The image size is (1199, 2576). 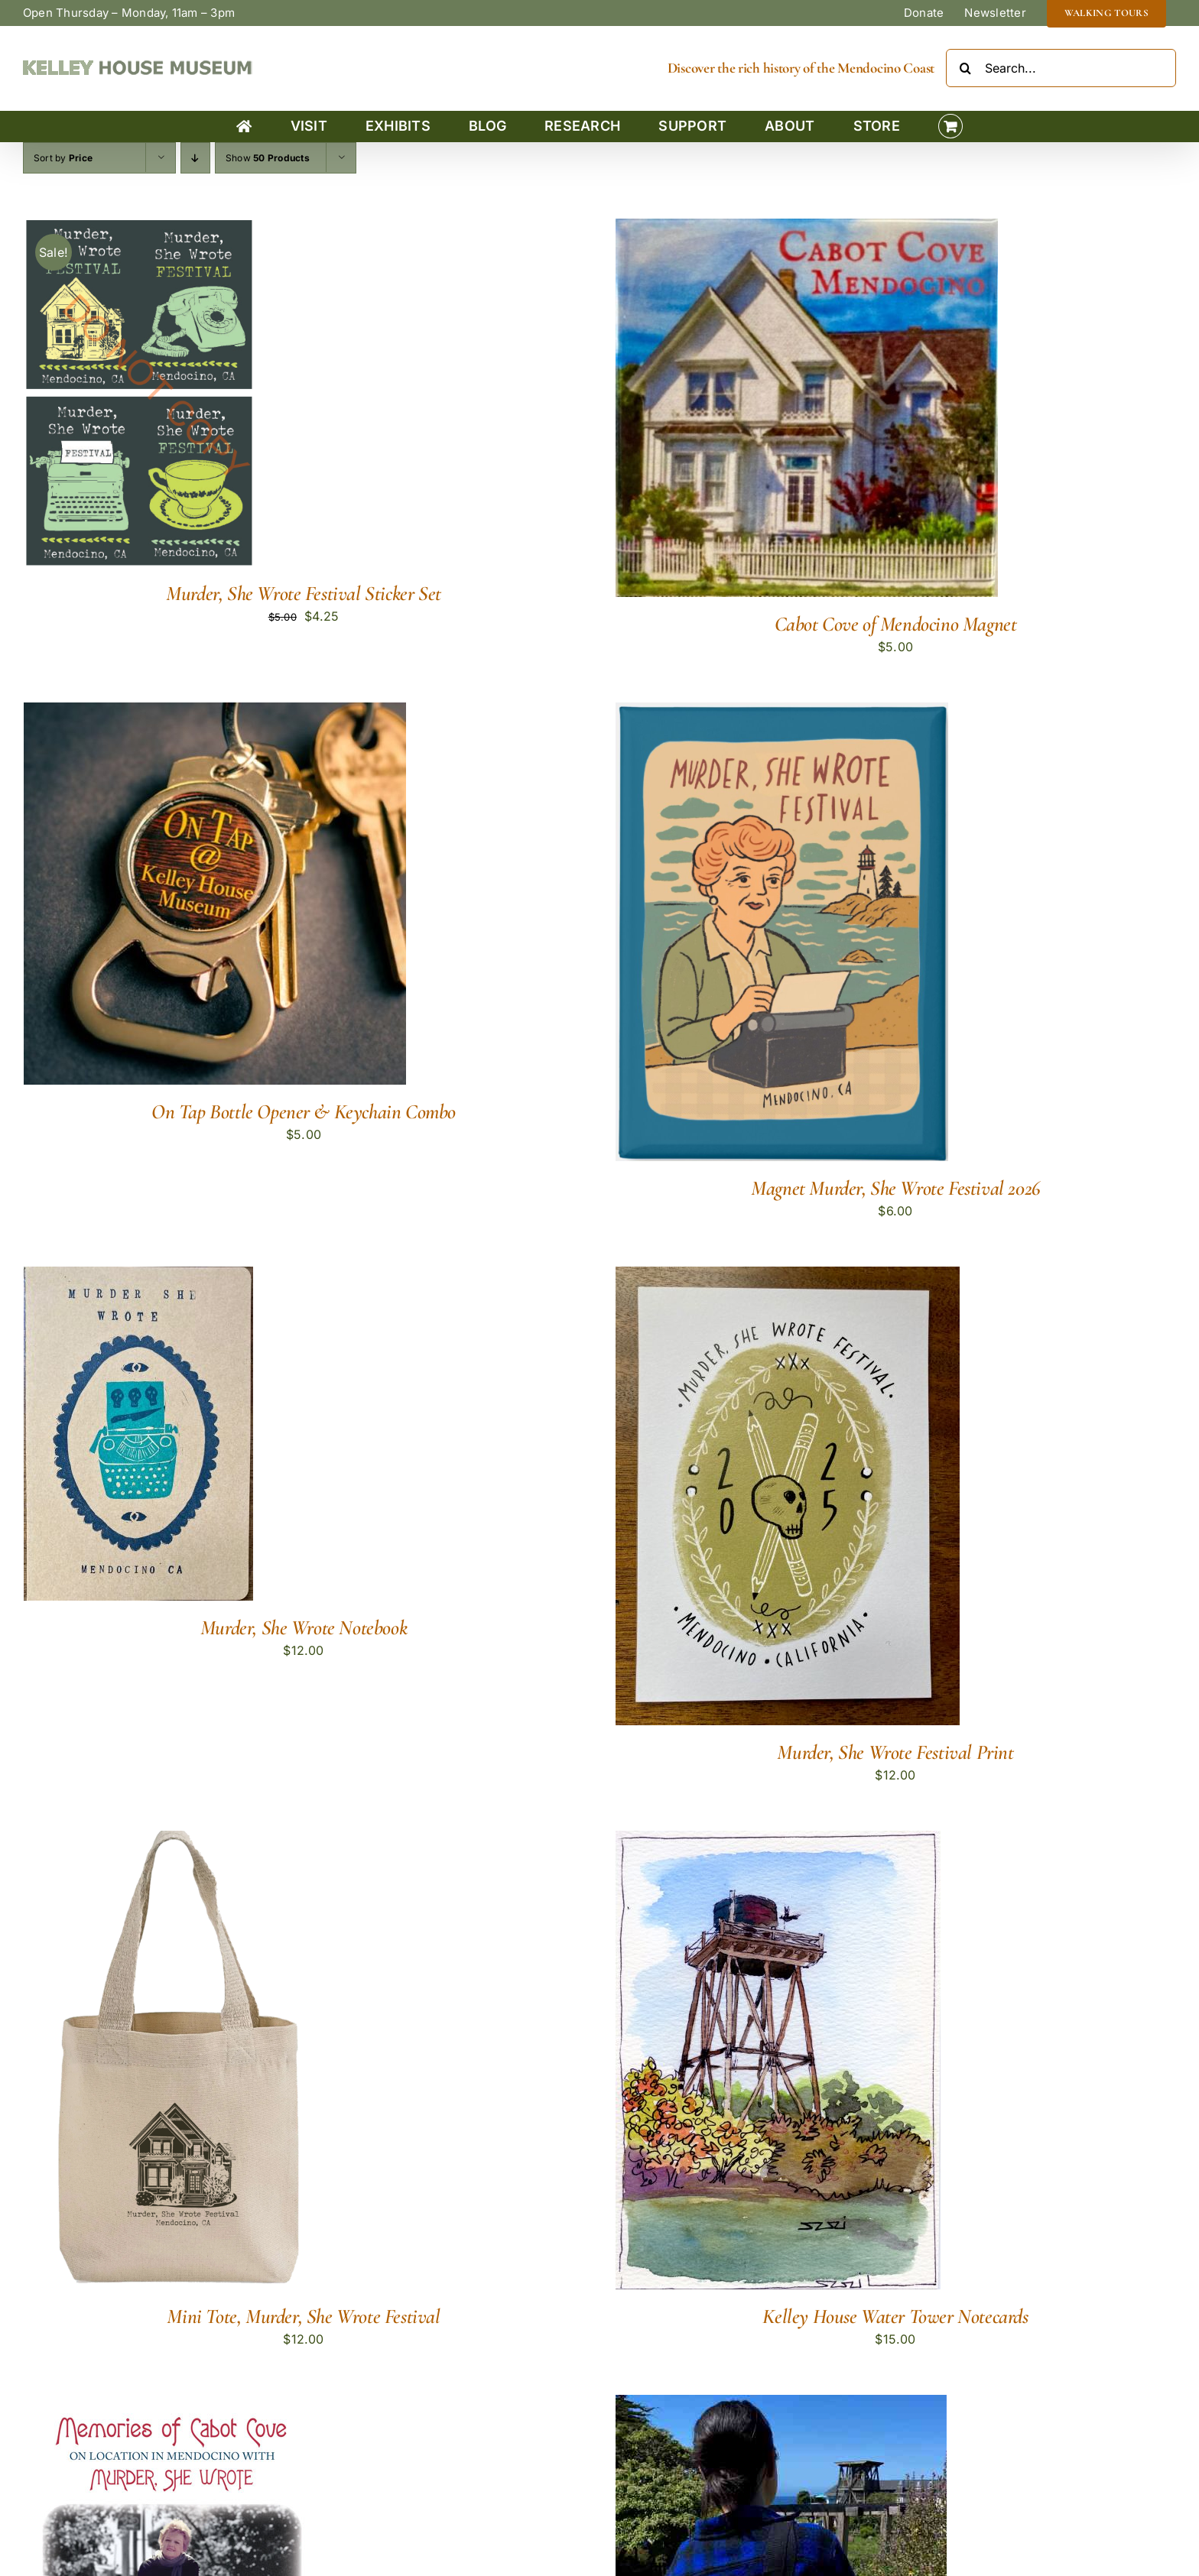 I want to click on [Descending order], so click(x=195, y=158).